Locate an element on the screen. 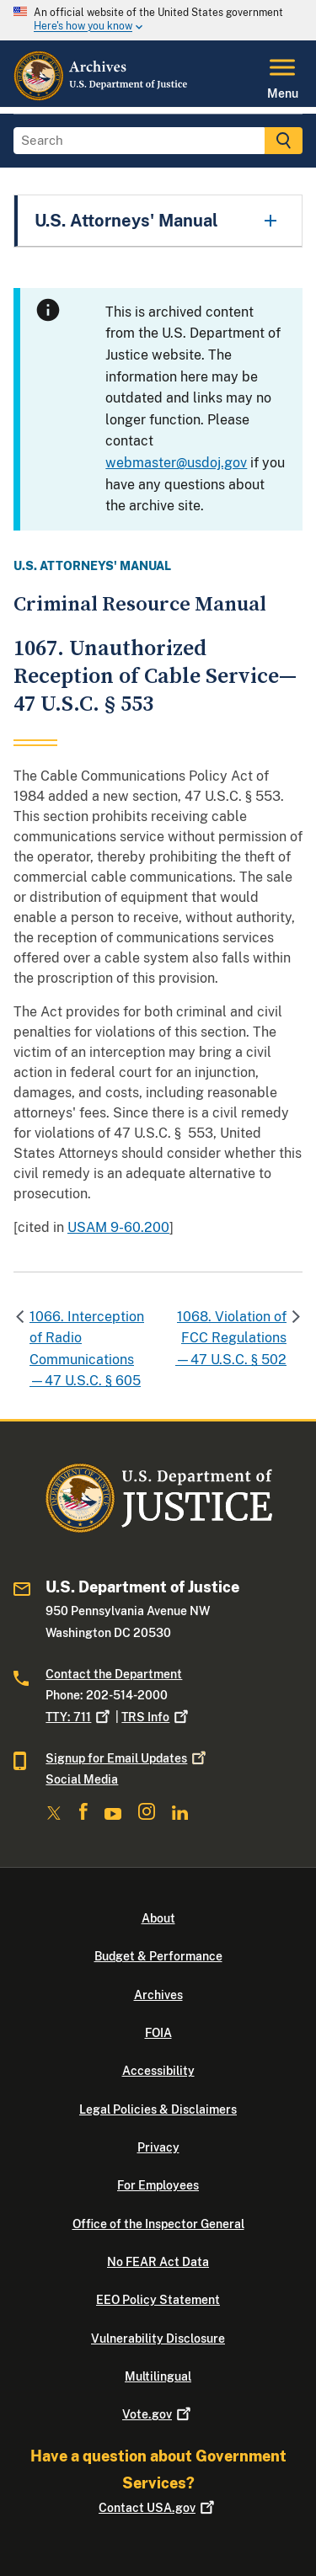  USAM 9-60.200 is located at coordinates (118, 1227).